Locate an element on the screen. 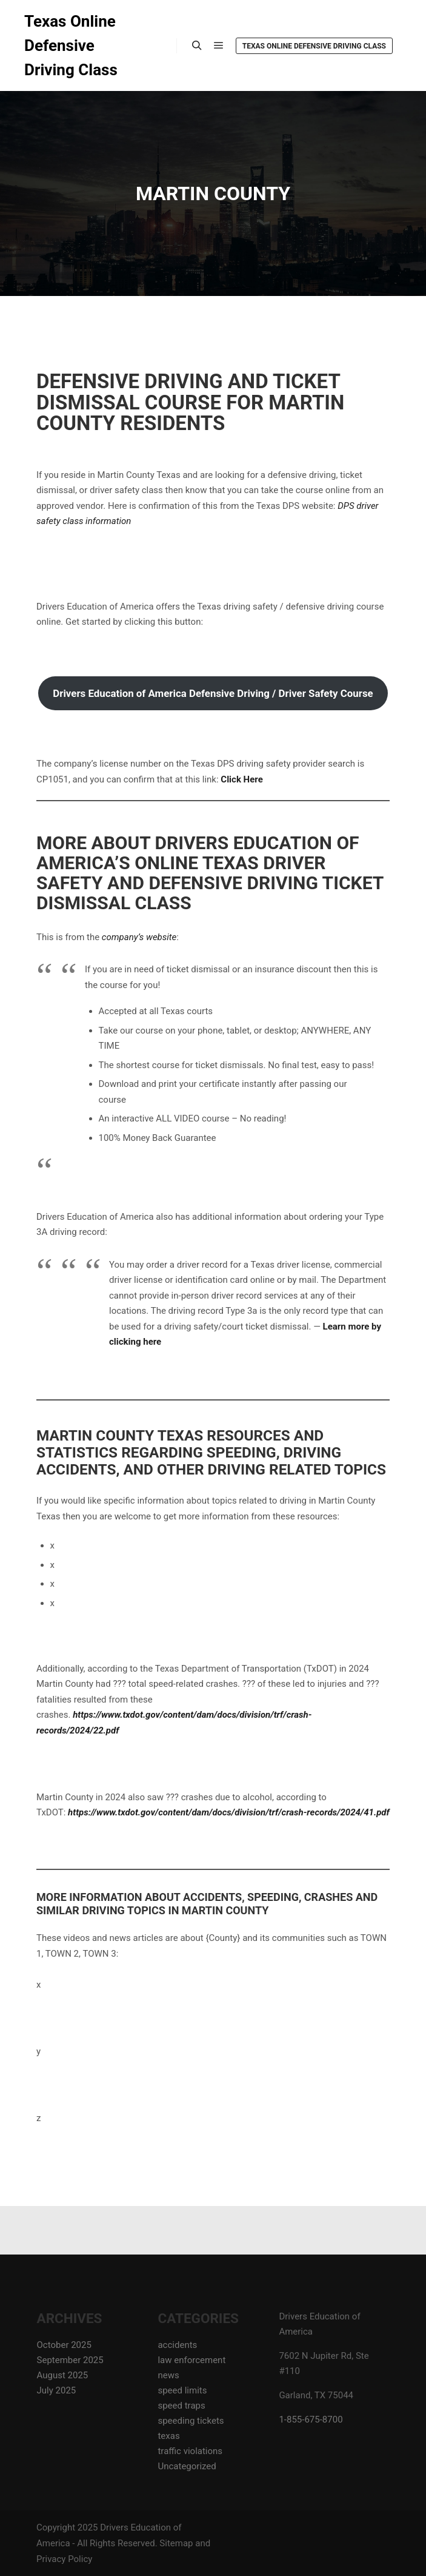 This screenshot has height=2576, width=426. Uncategorized is located at coordinates (187, 2466).